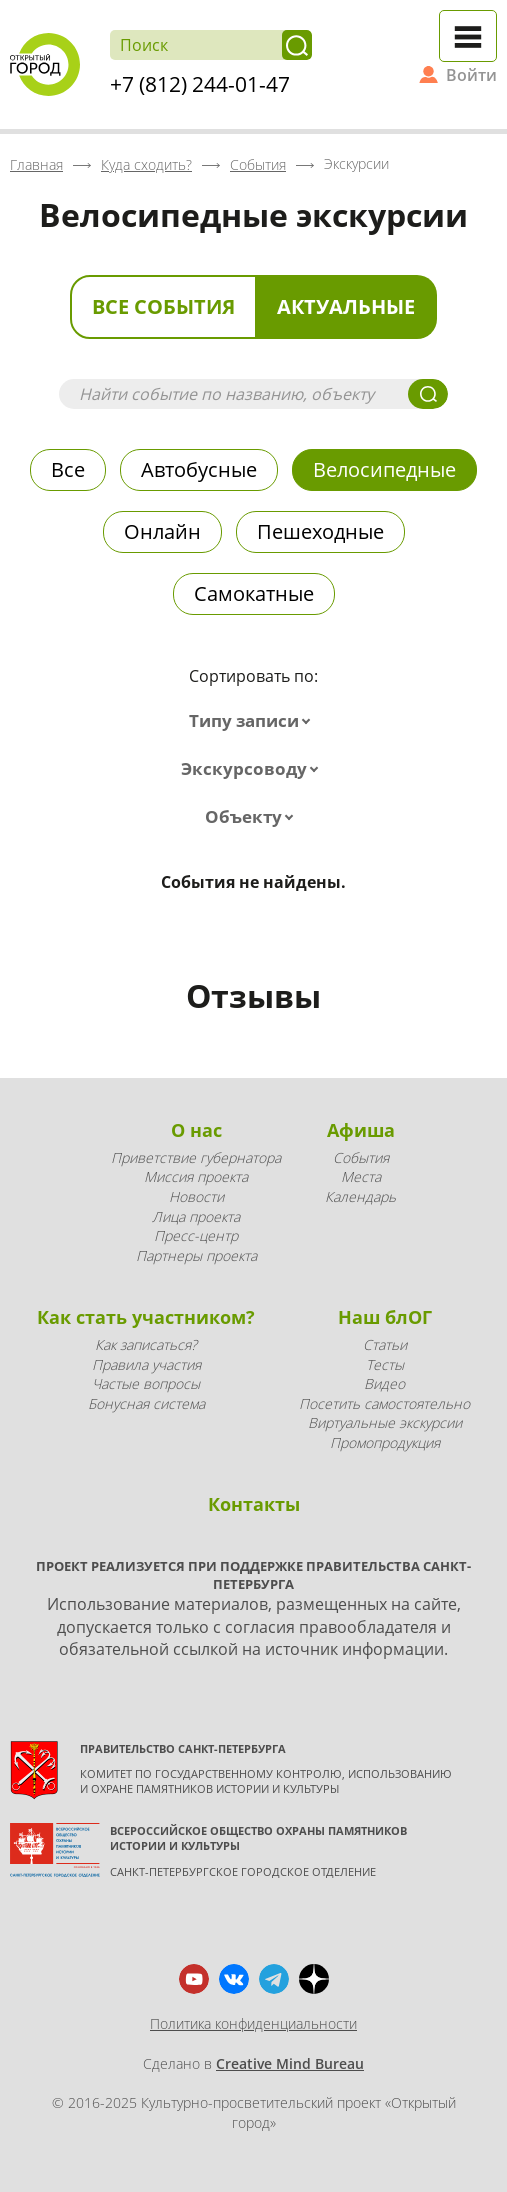 The image size is (507, 2192). I want to click on Промопродукция, so click(385, 1442).